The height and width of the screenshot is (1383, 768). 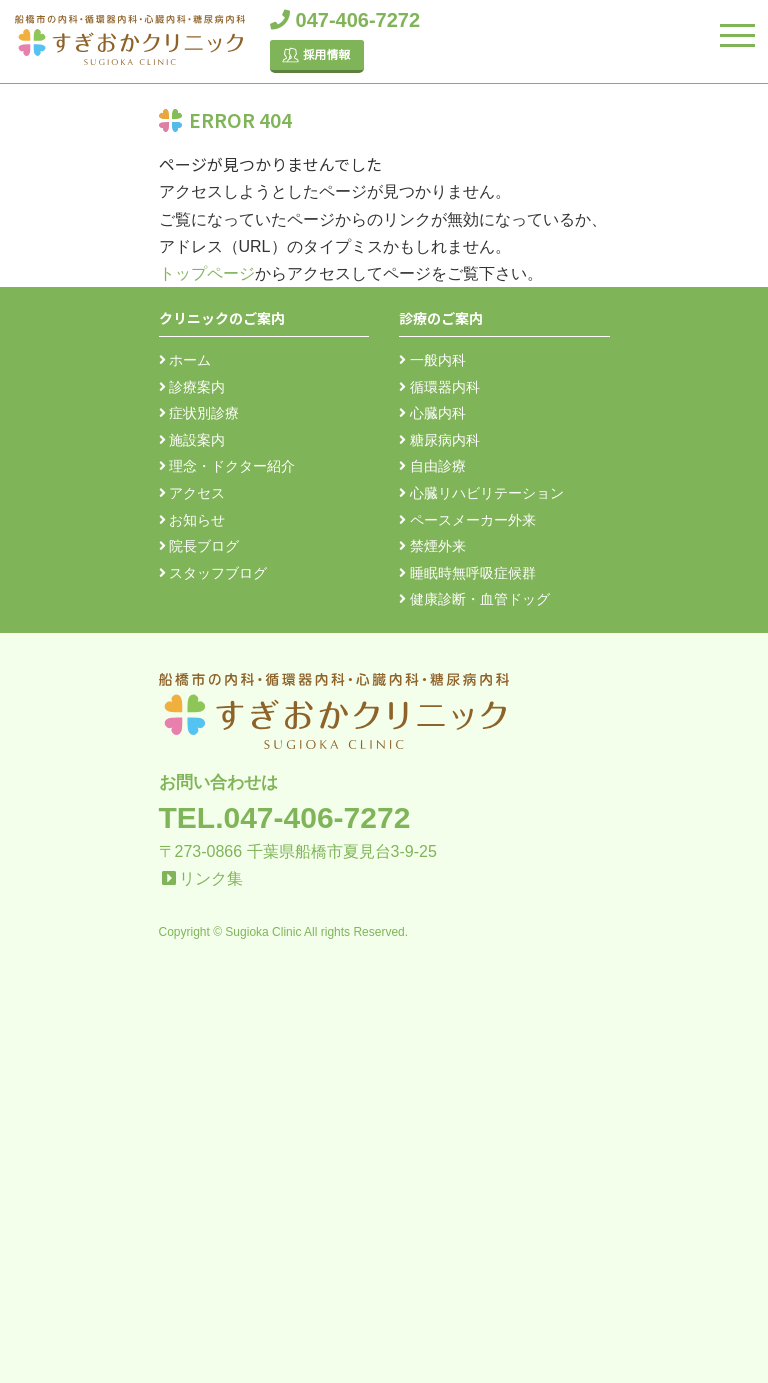 I want to click on 禁煙外来, so click(x=432, y=546).